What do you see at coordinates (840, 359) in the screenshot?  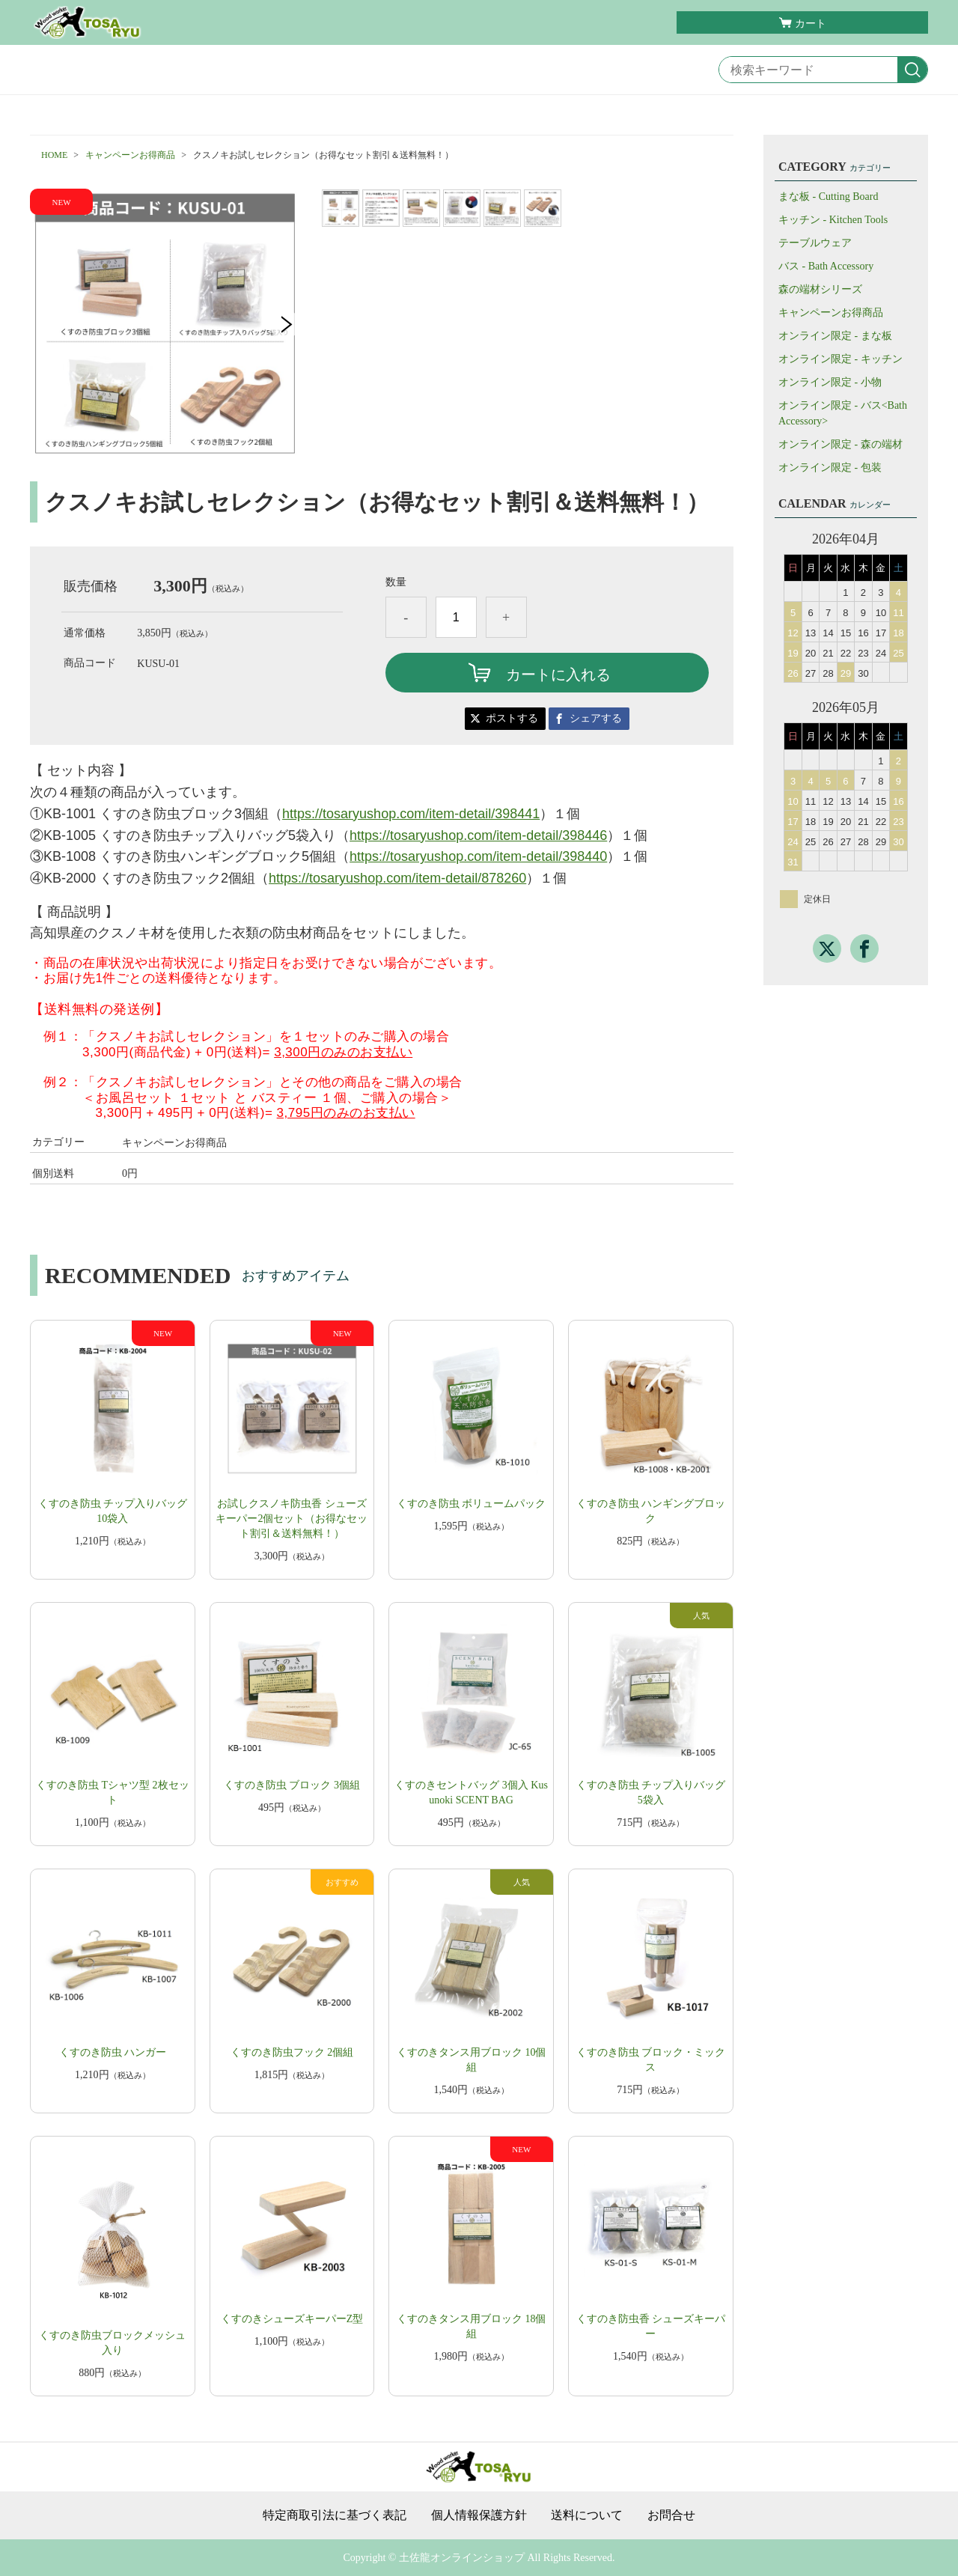 I see `オンライン限定 - キッチン` at bounding box center [840, 359].